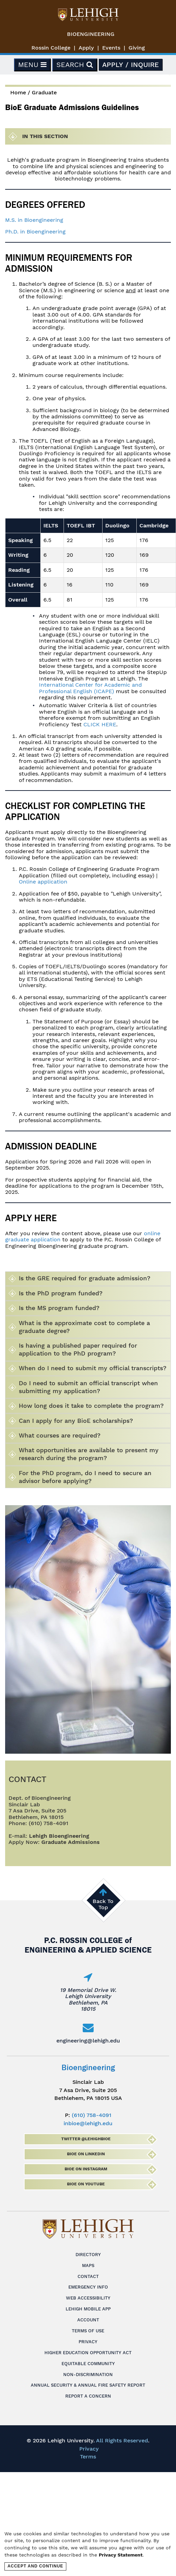 This screenshot has height=2576, width=176. What do you see at coordinates (88, 2456) in the screenshot?
I see `Terms` at bounding box center [88, 2456].